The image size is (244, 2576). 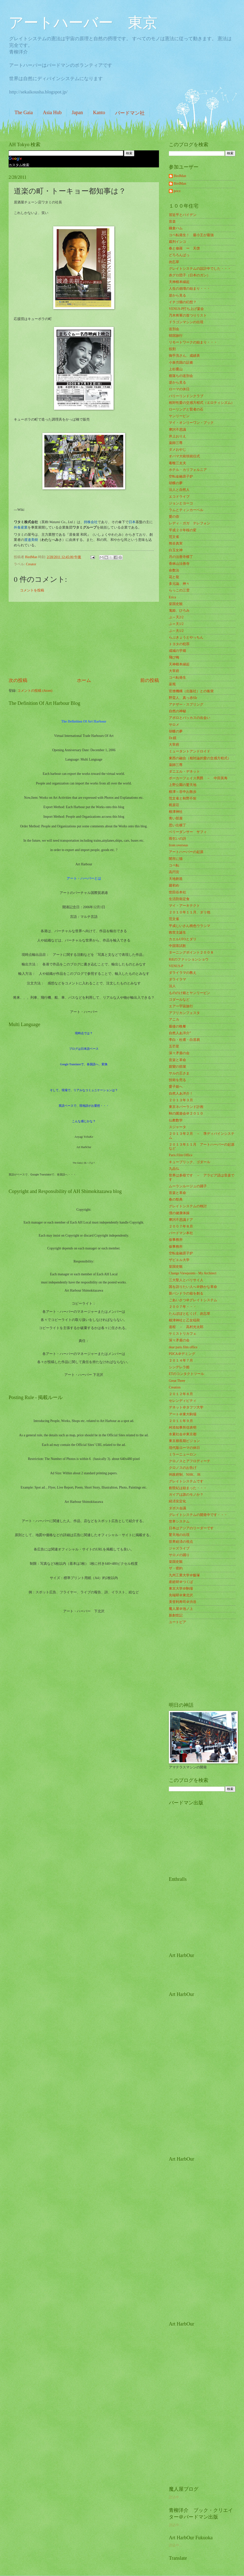 I want to click on 摩訶不思議ドア, so click(x=181, y=1220).